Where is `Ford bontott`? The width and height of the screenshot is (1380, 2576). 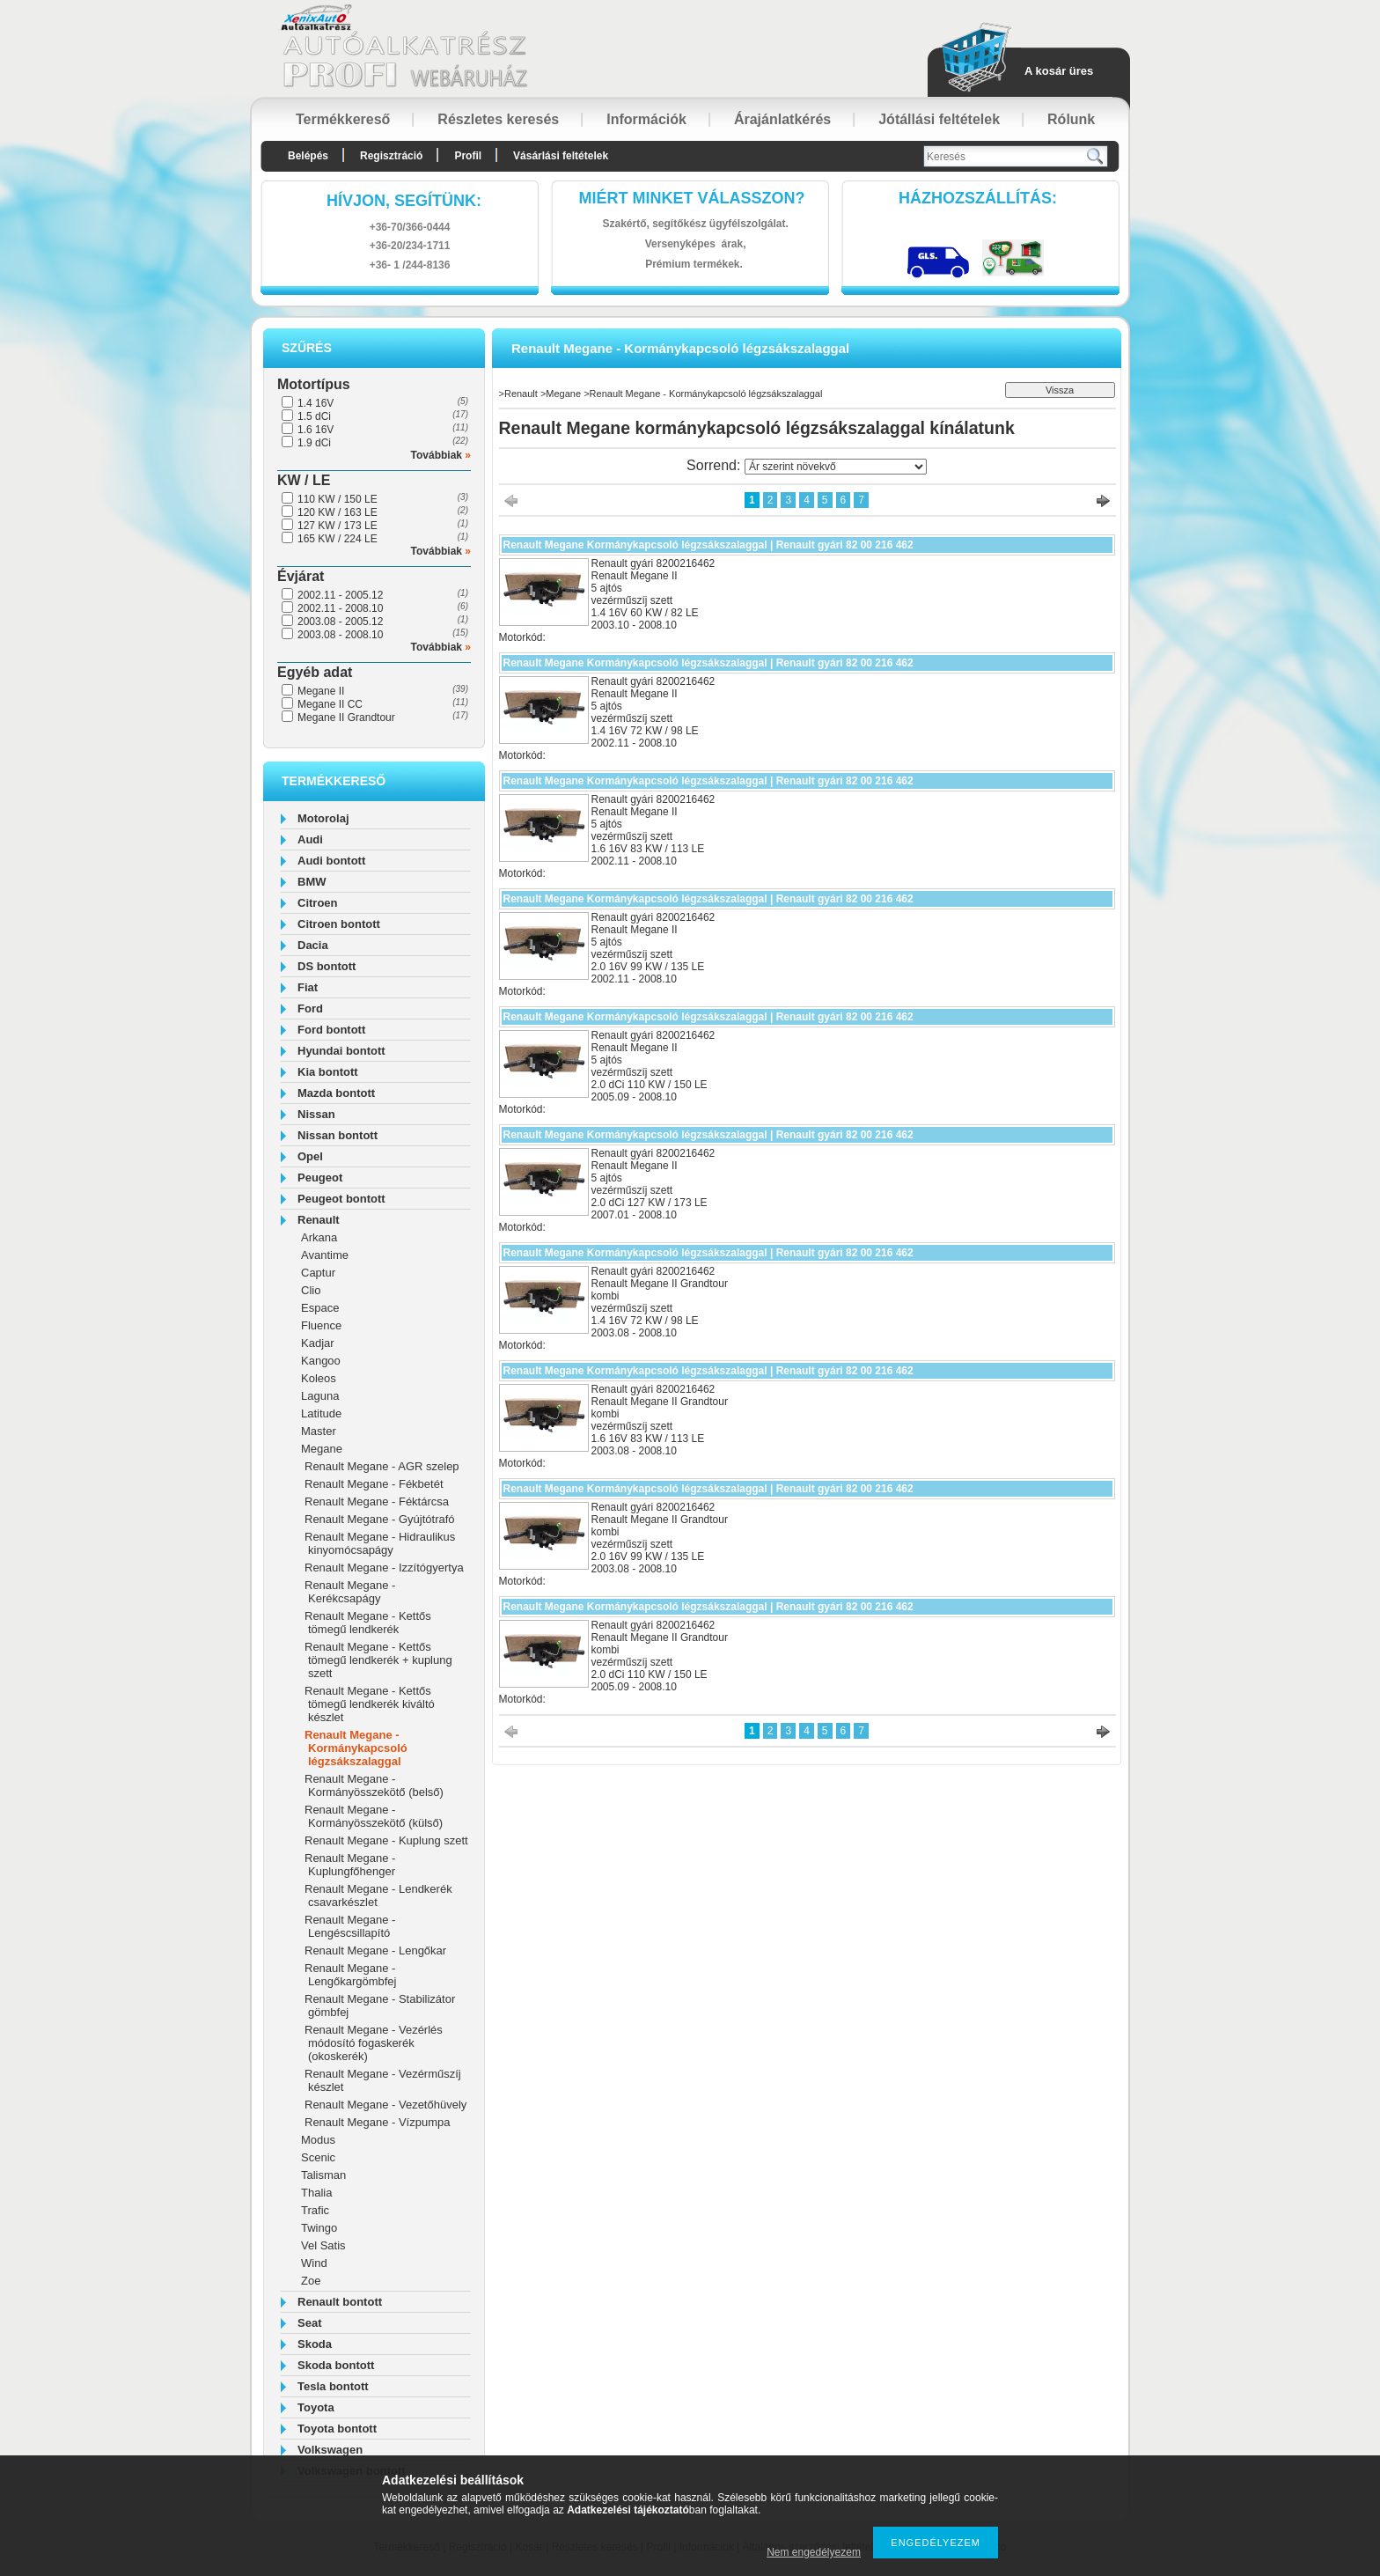 Ford bontott is located at coordinates (331, 1029).